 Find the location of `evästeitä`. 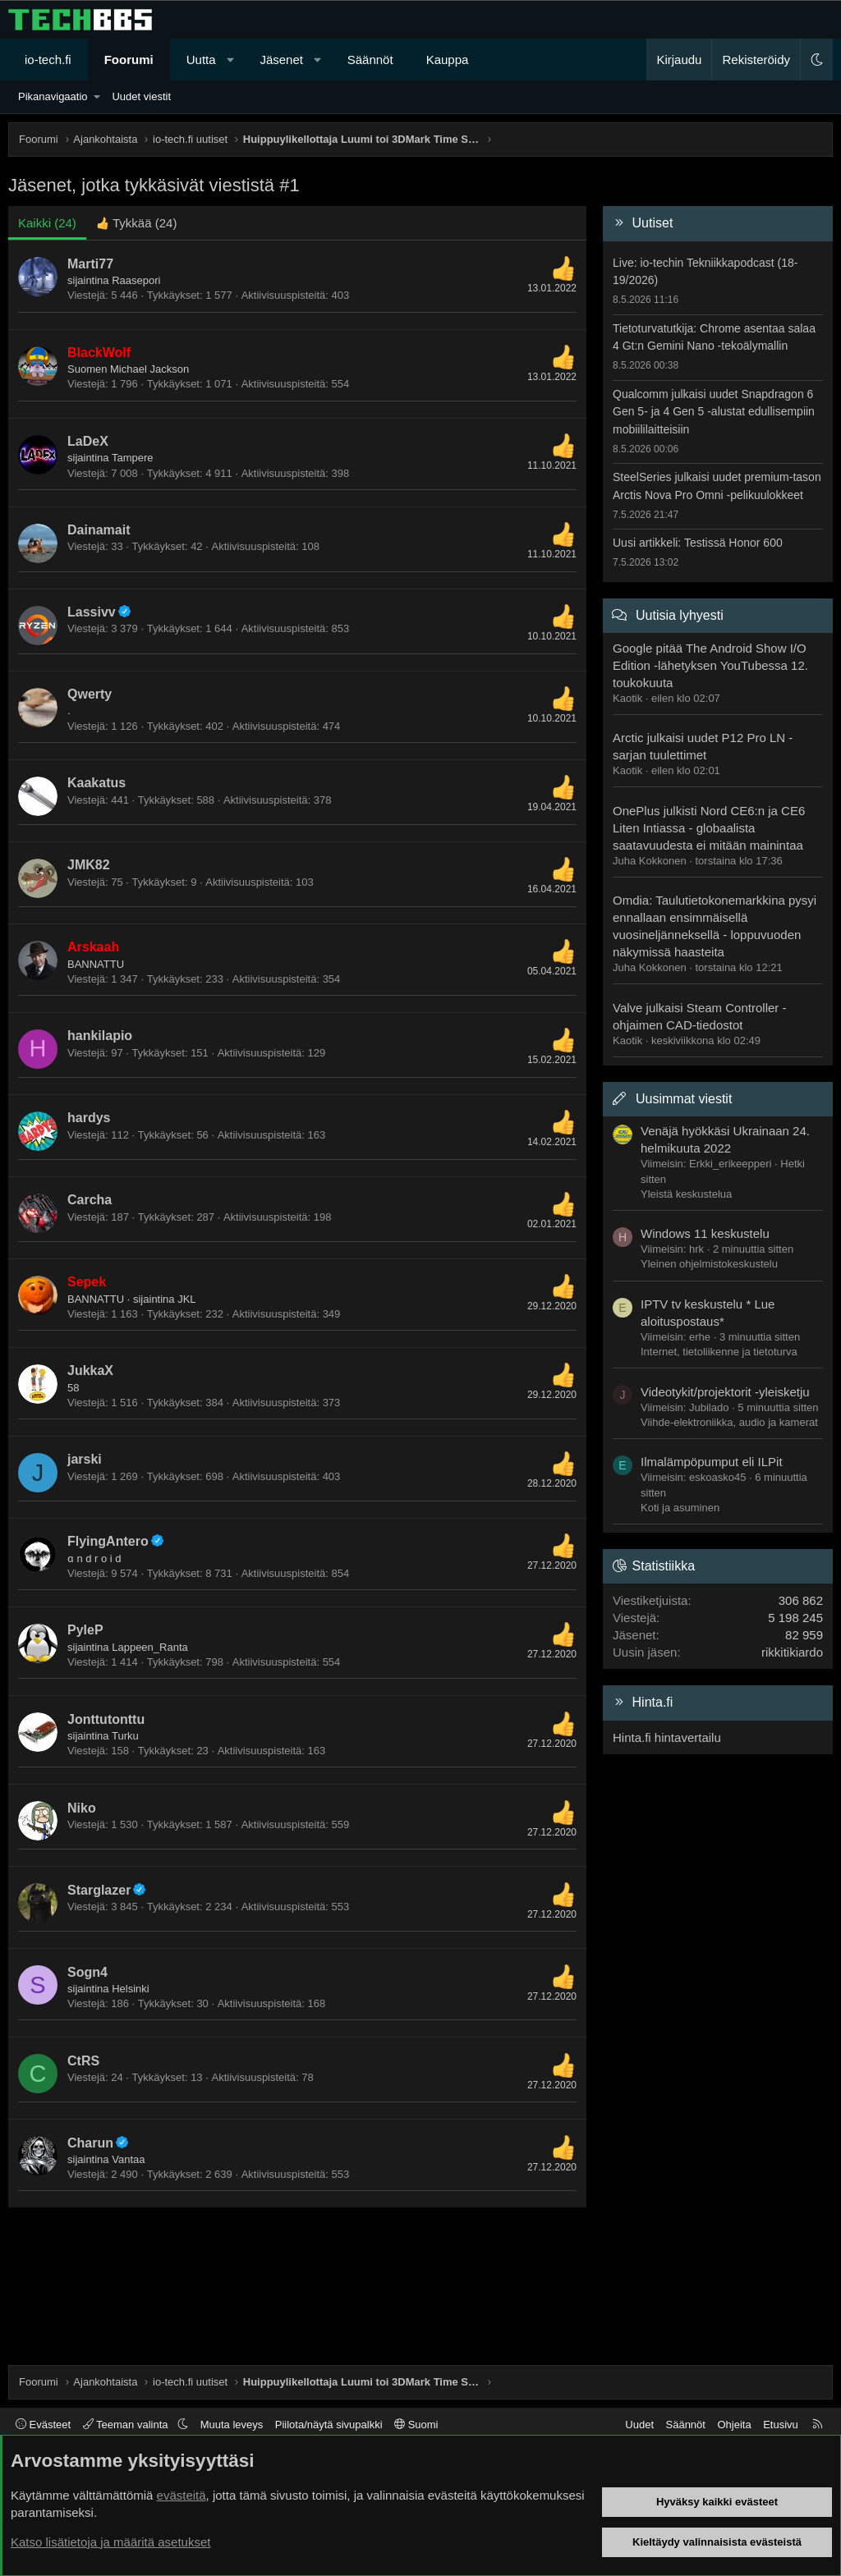

evästeitä is located at coordinates (181, 2495).